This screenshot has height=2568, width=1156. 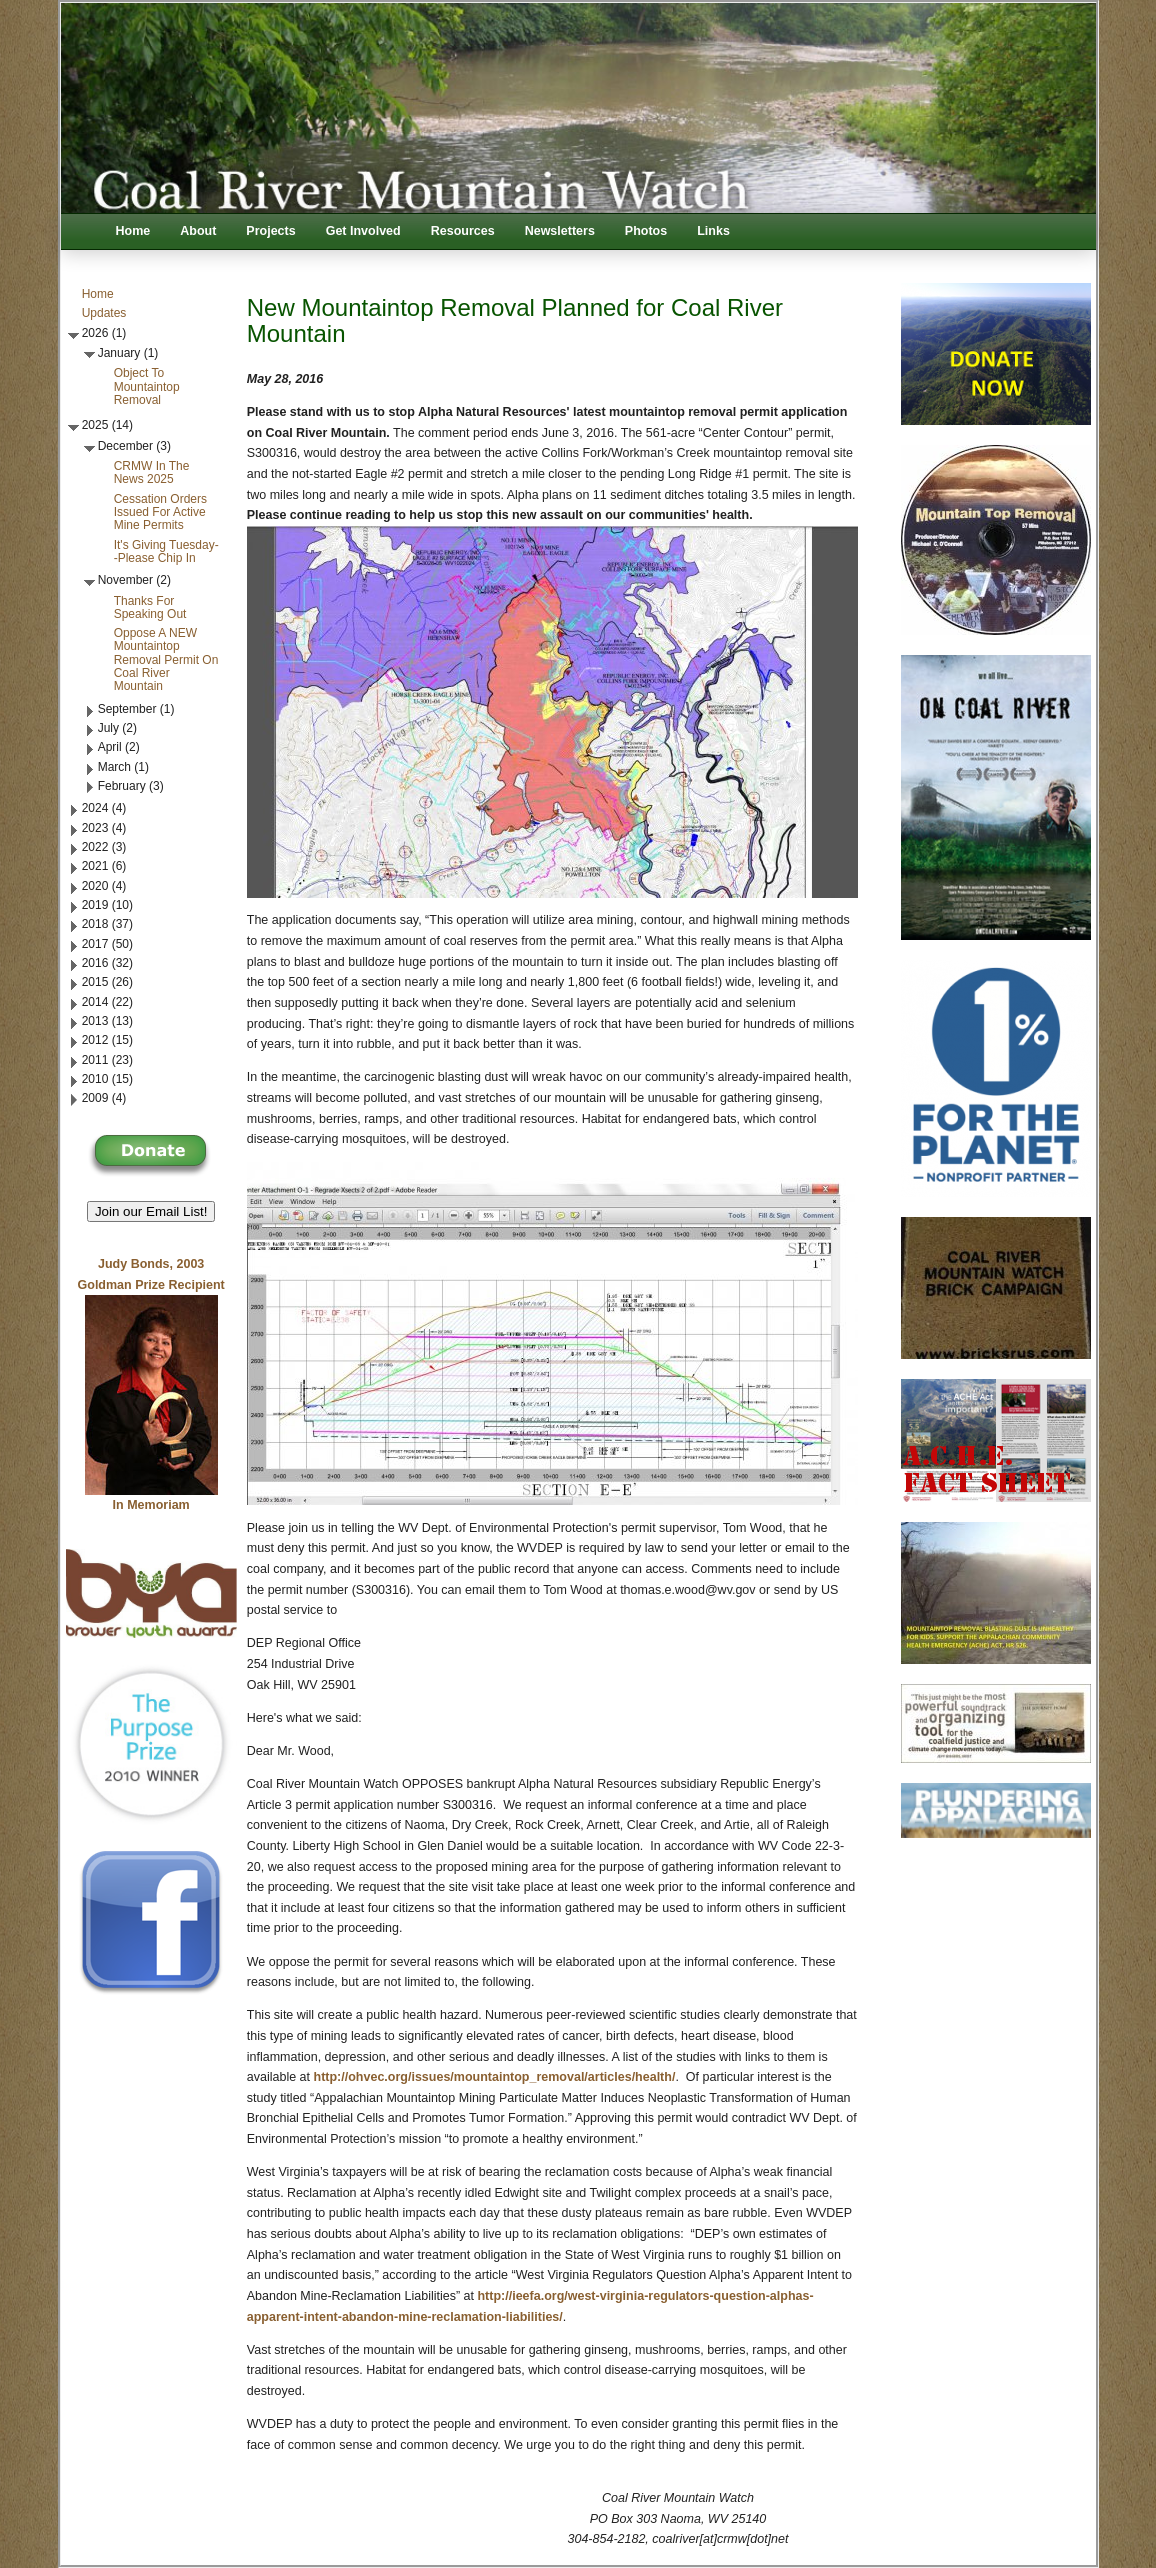 I want to click on Updates, so click(x=104, y=313).